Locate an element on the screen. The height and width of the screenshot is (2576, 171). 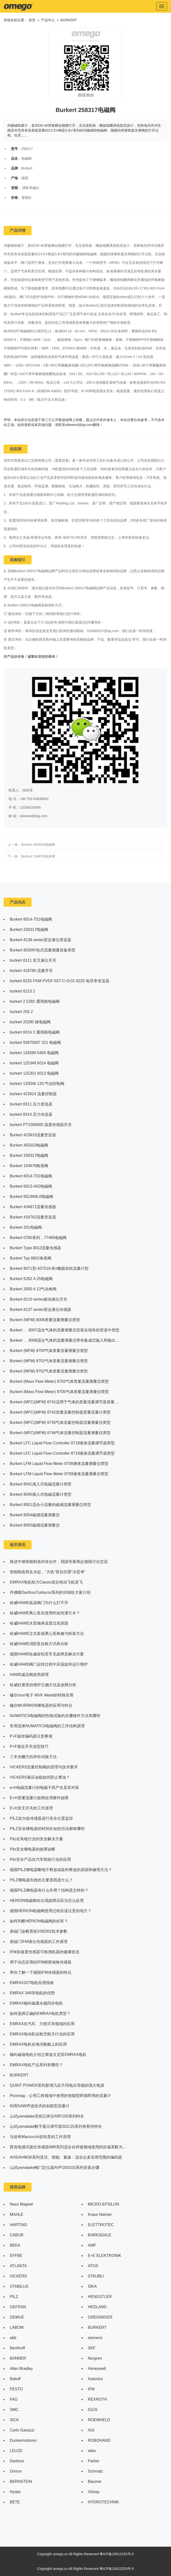
AHS/AHM36系列灵活、智能、紧凑：适合众多应用范围的编码器 is located at coordinates (66, 2157).